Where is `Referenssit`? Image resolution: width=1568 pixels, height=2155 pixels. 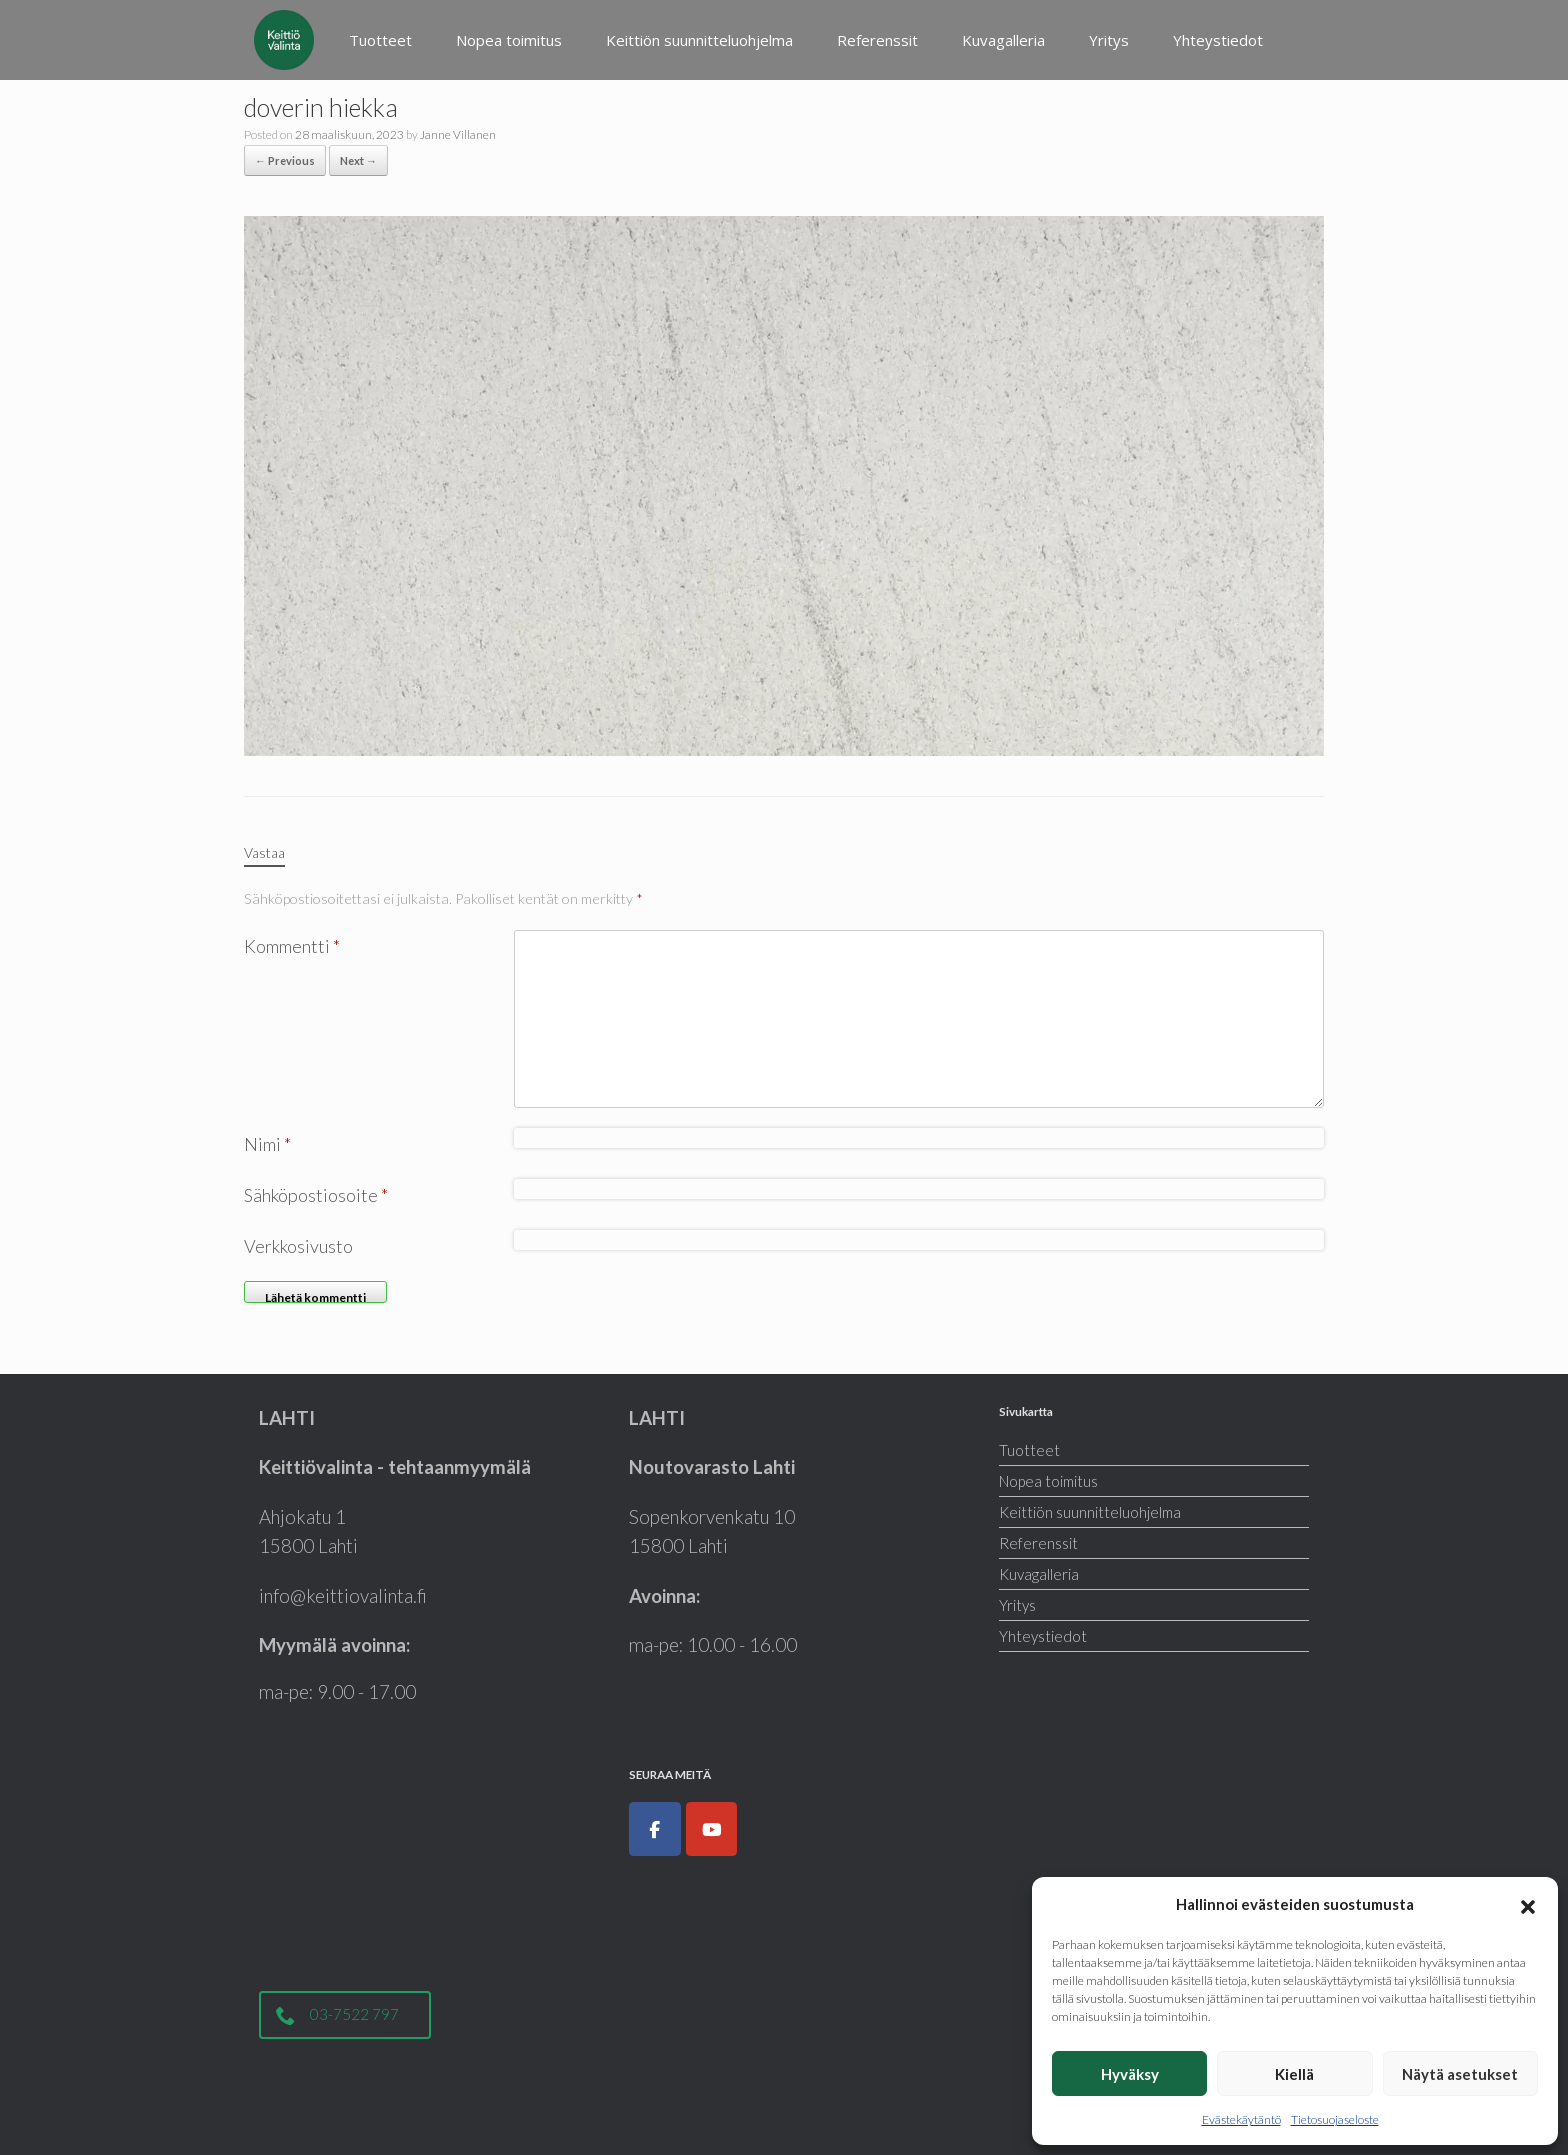
Referenssit is located at coordinates (877, 40).